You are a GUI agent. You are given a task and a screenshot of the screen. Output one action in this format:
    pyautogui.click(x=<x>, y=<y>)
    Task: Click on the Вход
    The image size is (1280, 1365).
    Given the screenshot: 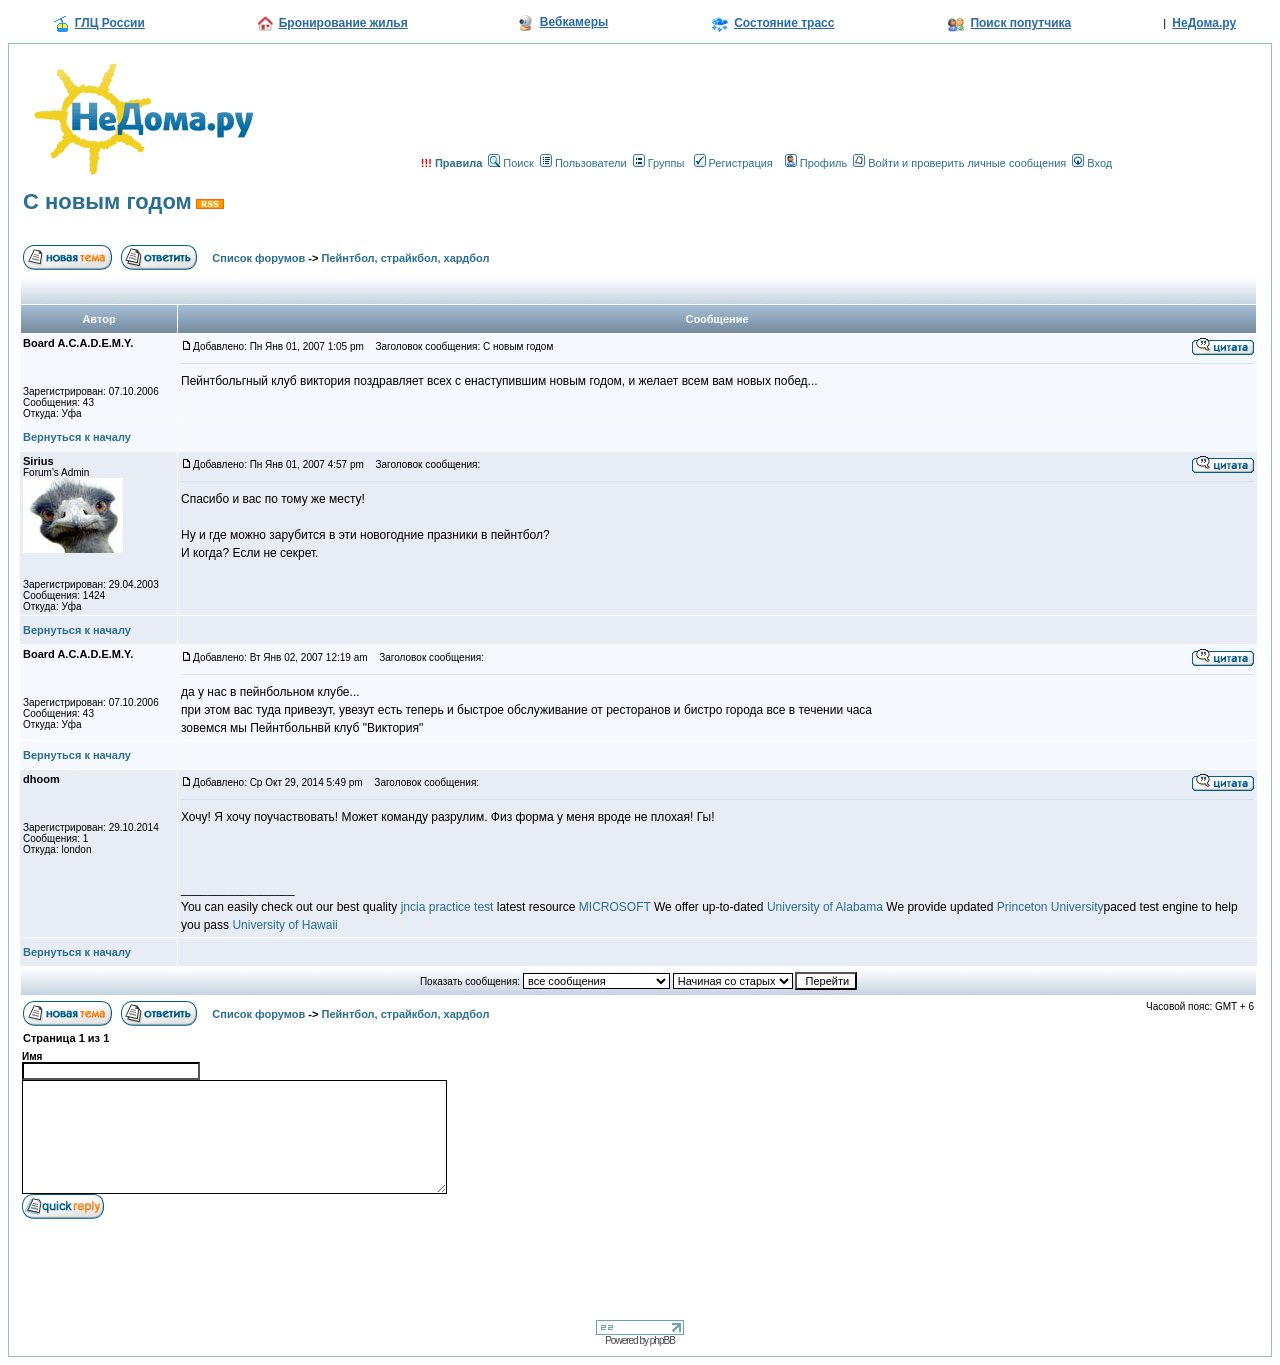 What is the action you would take?
    pyautogui.click(x=1092, y=163)
    